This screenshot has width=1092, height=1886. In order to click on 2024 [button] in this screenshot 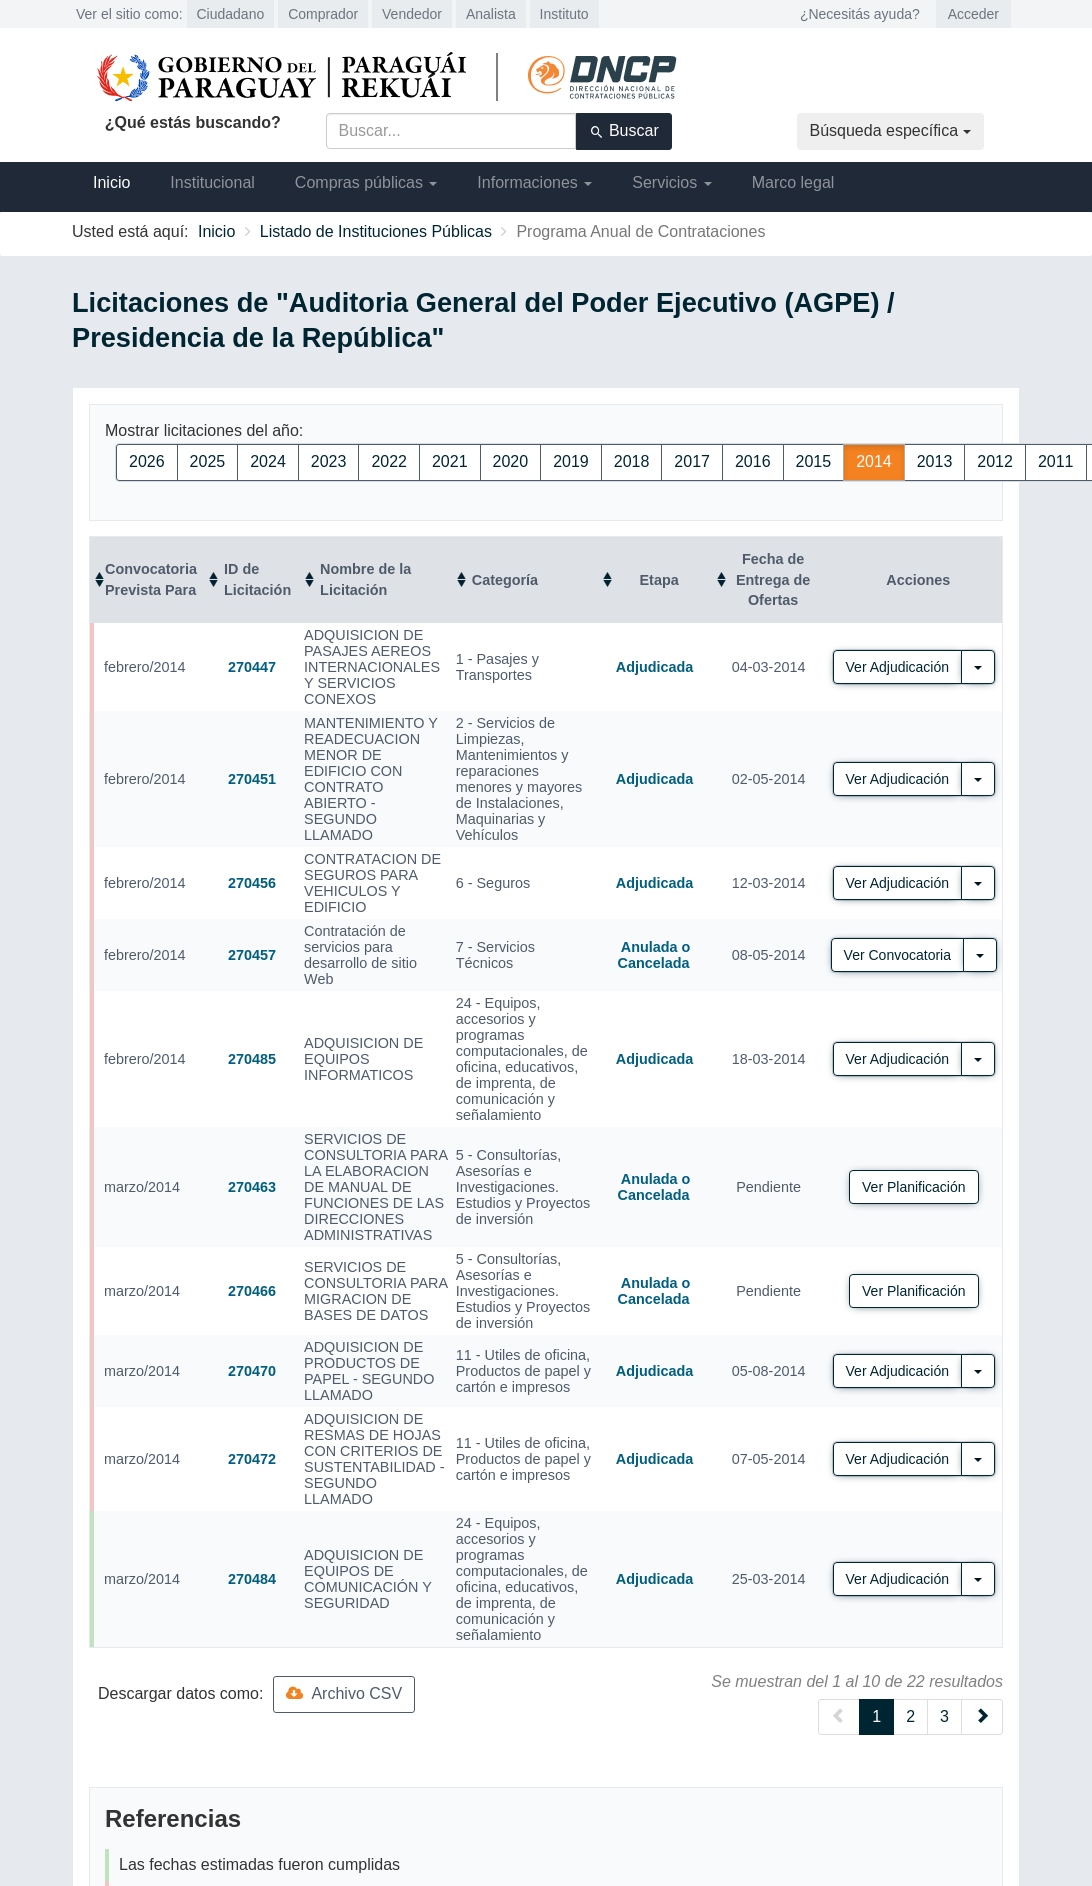, I will do `click(268, 461)`.